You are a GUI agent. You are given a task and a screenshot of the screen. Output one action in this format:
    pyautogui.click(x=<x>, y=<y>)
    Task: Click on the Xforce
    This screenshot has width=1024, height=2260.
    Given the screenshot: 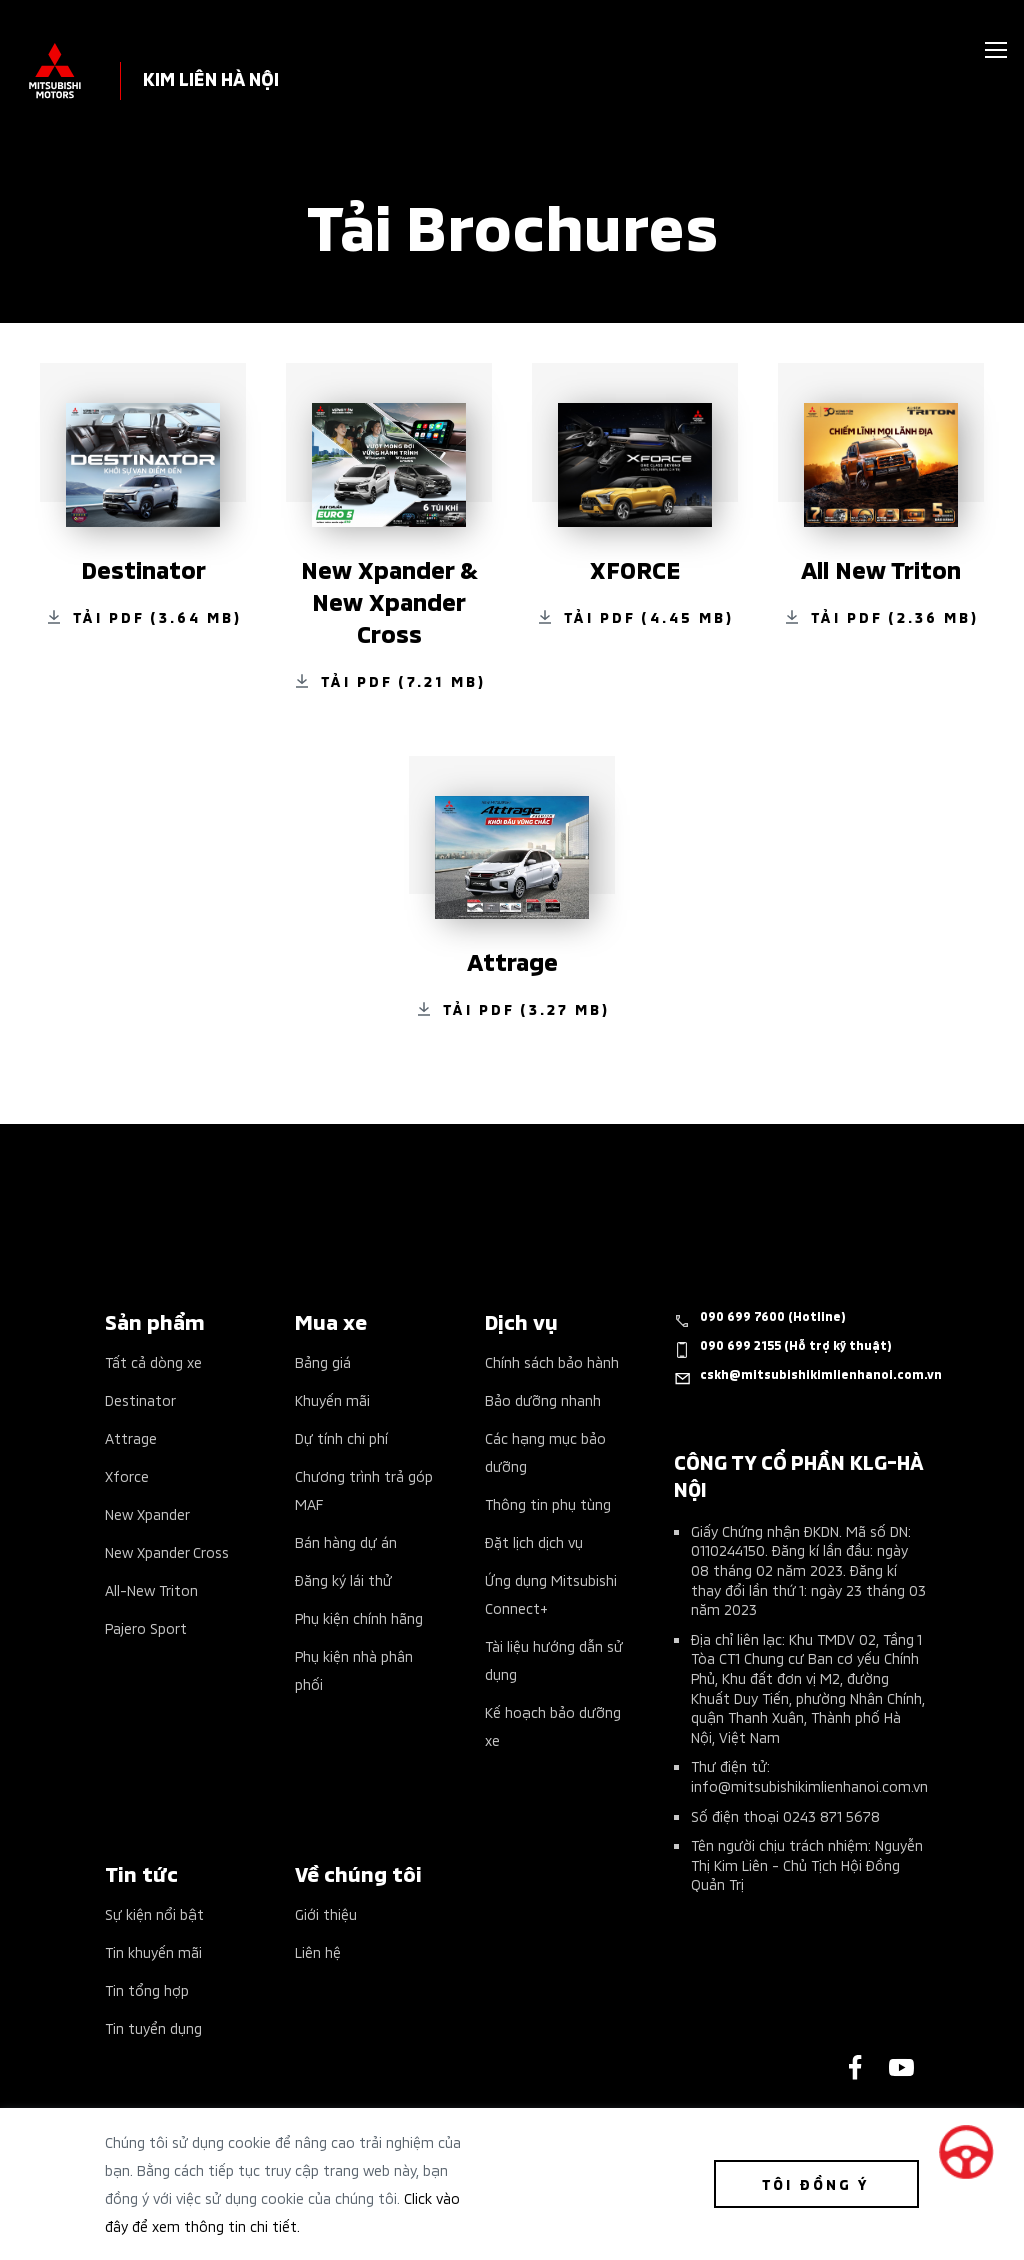 What is the action you would take?
    pyautogui.click(x=127, y=1475)
    